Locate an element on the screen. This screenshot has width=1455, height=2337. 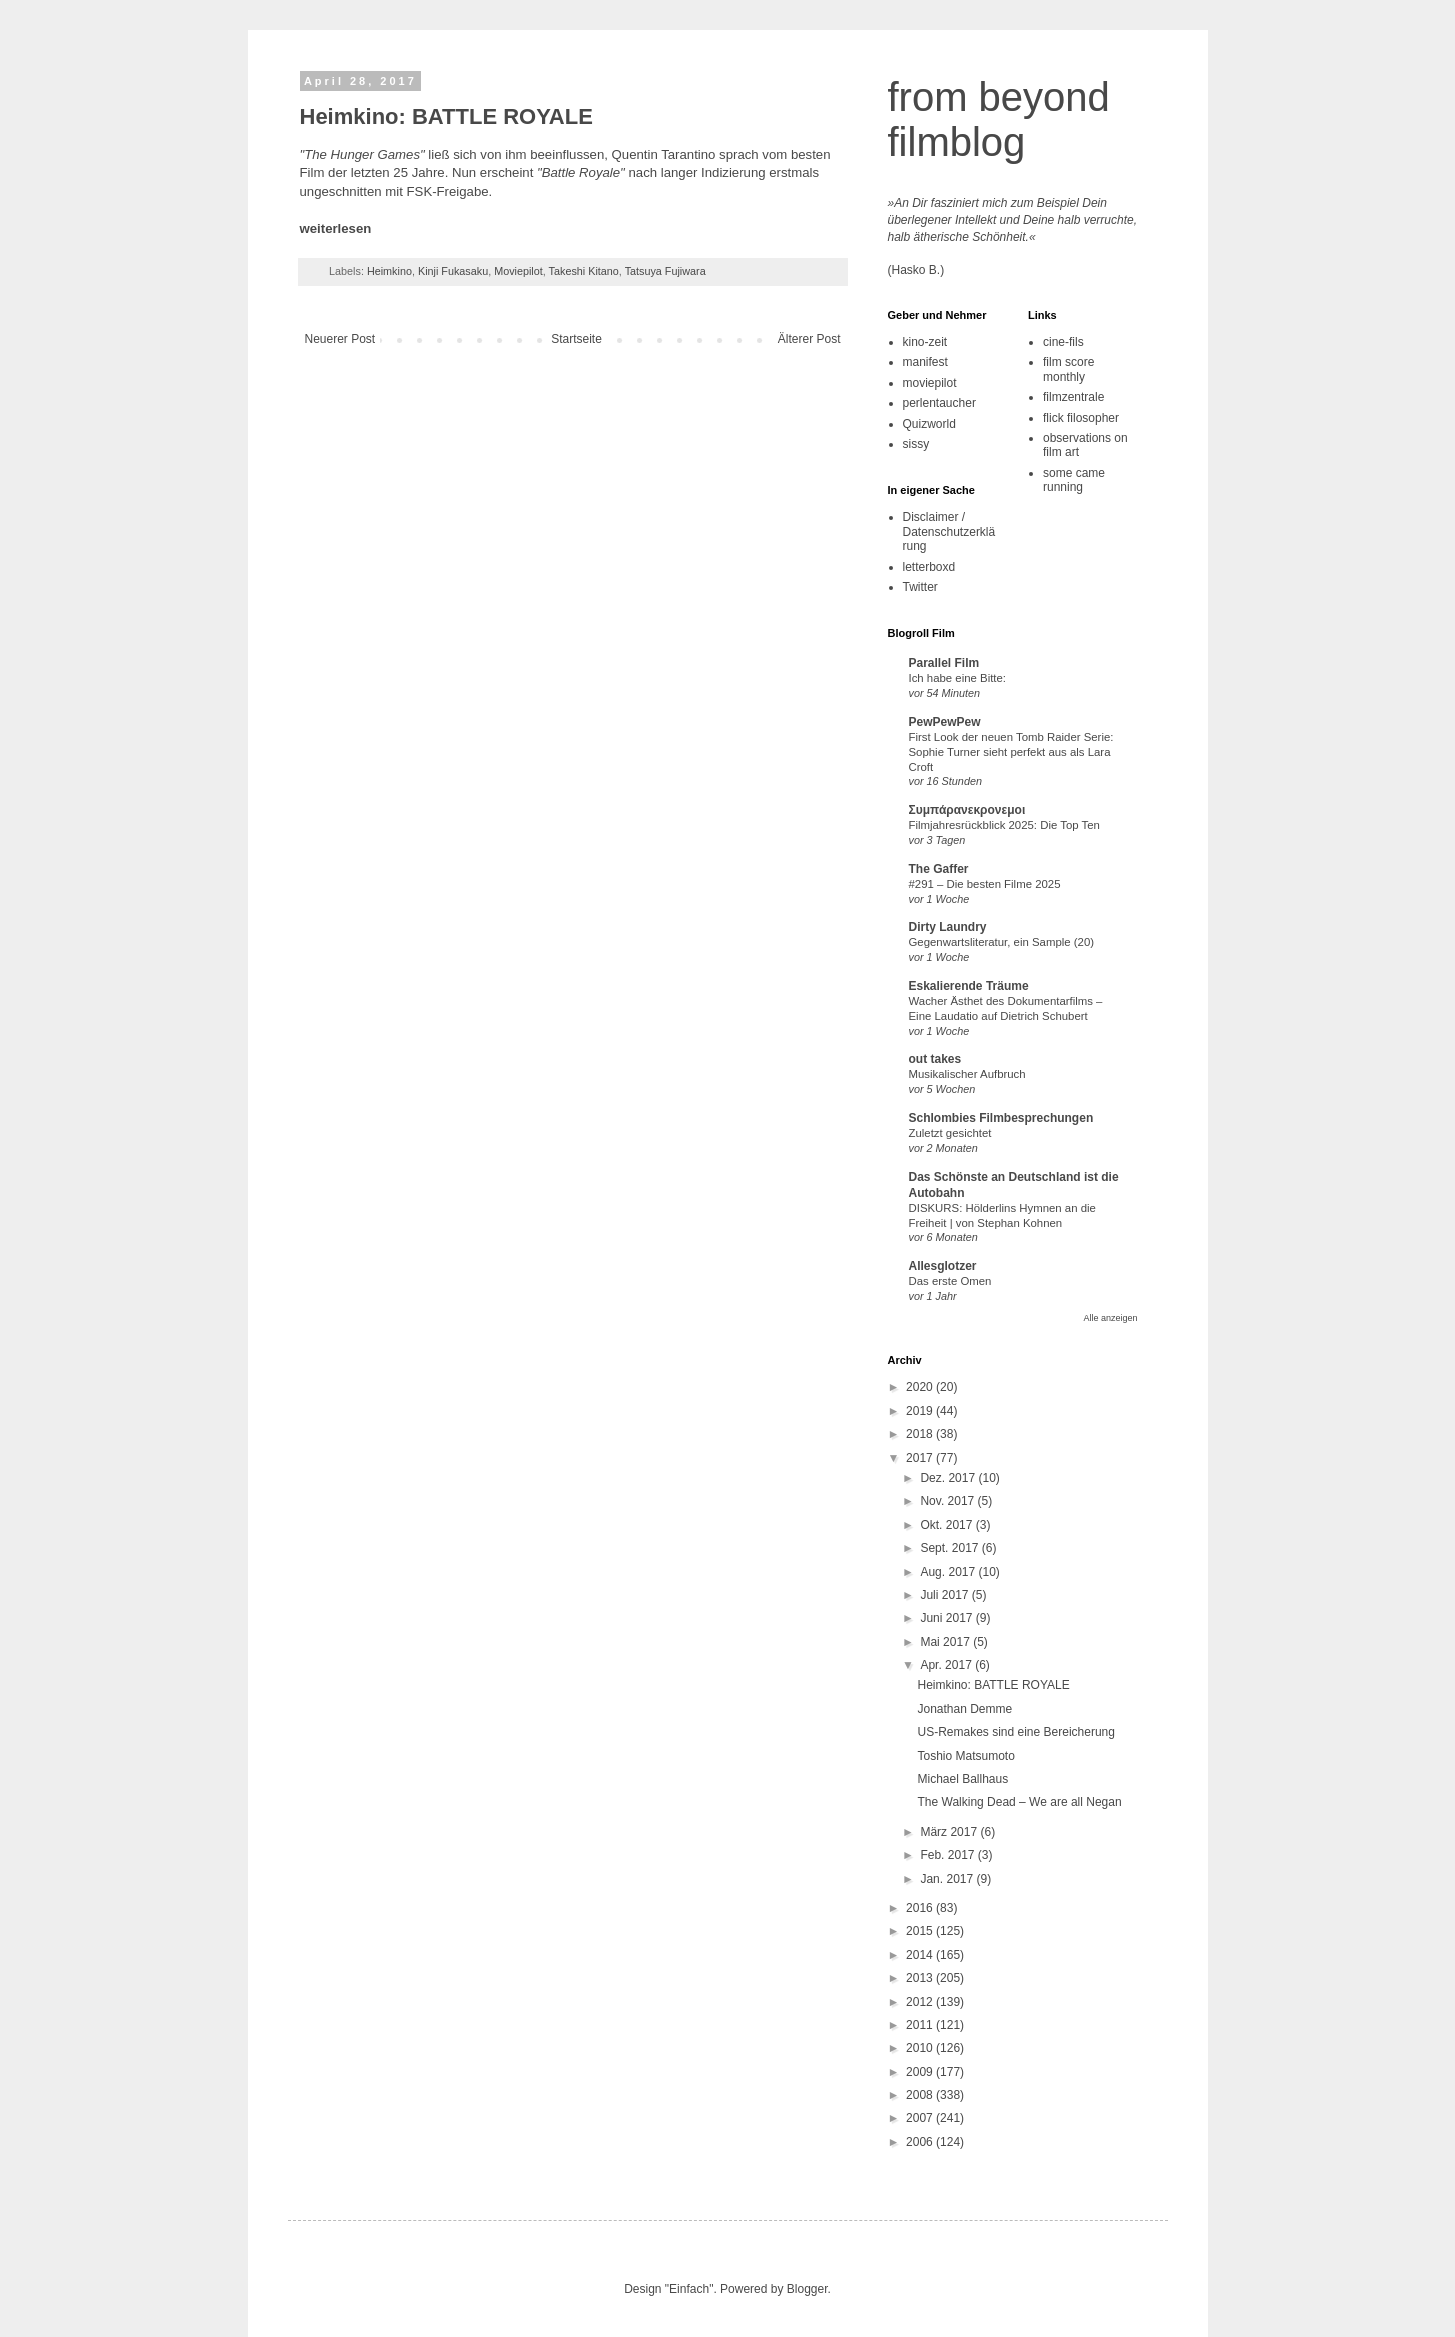
2010 is located at coordinates (921, 2048).